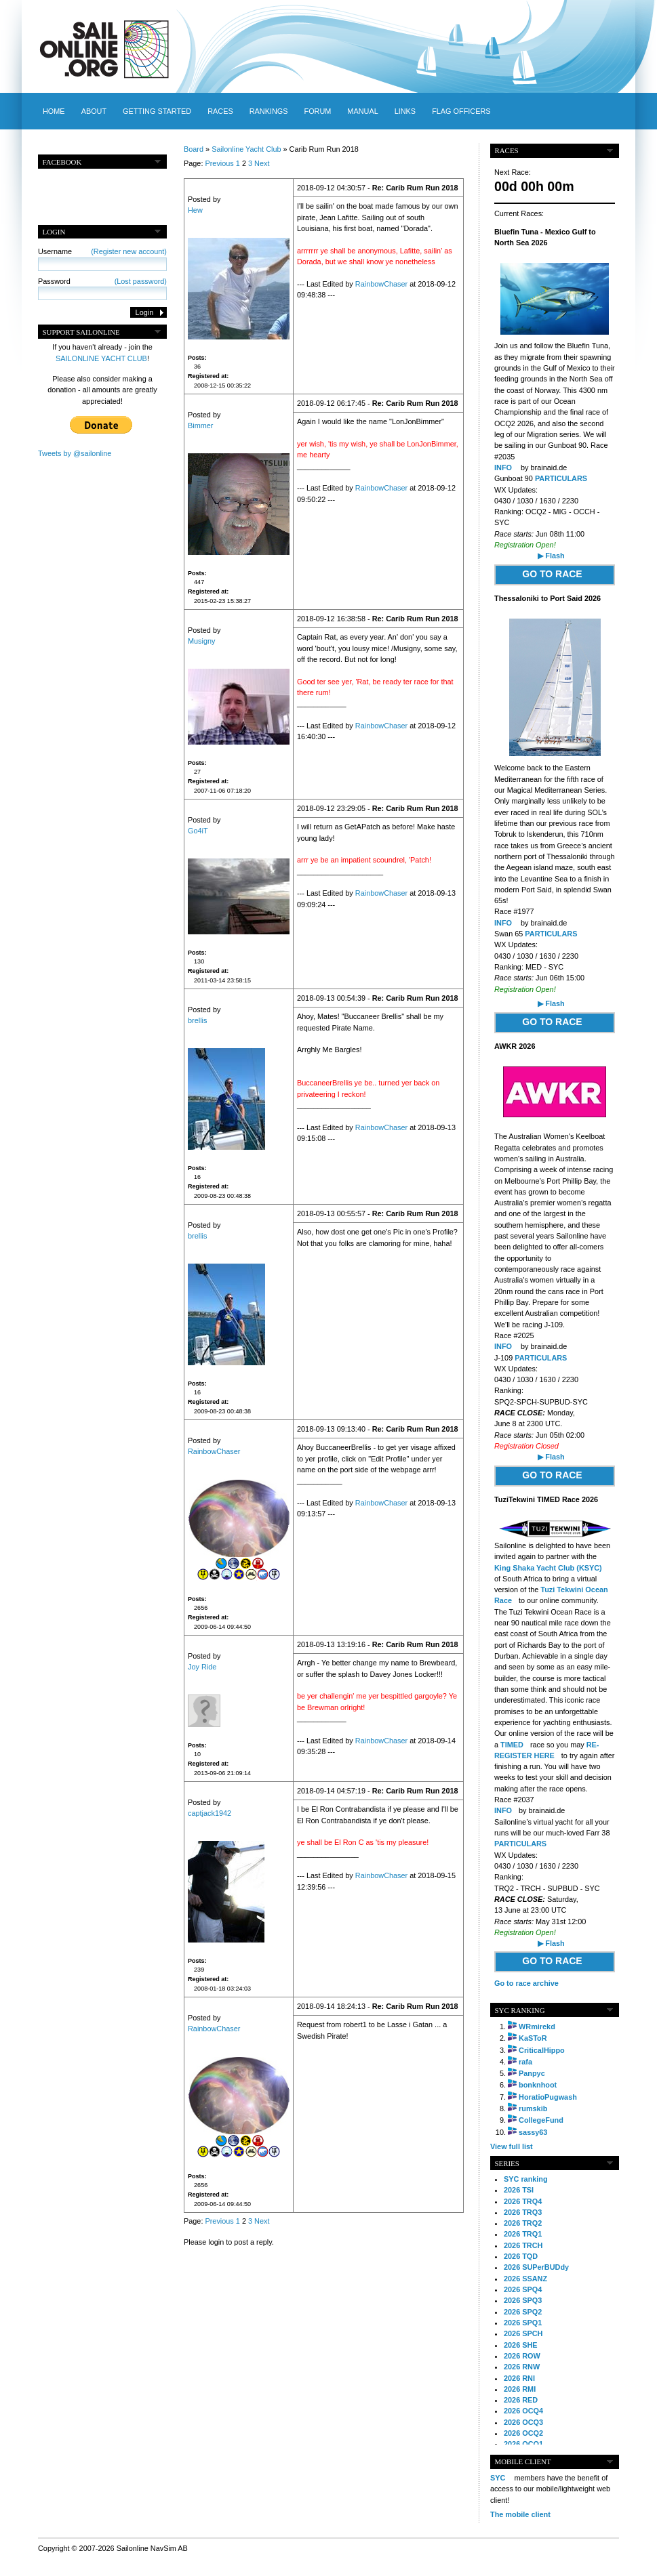  I want to click on (Lost password), so click(141, 281).